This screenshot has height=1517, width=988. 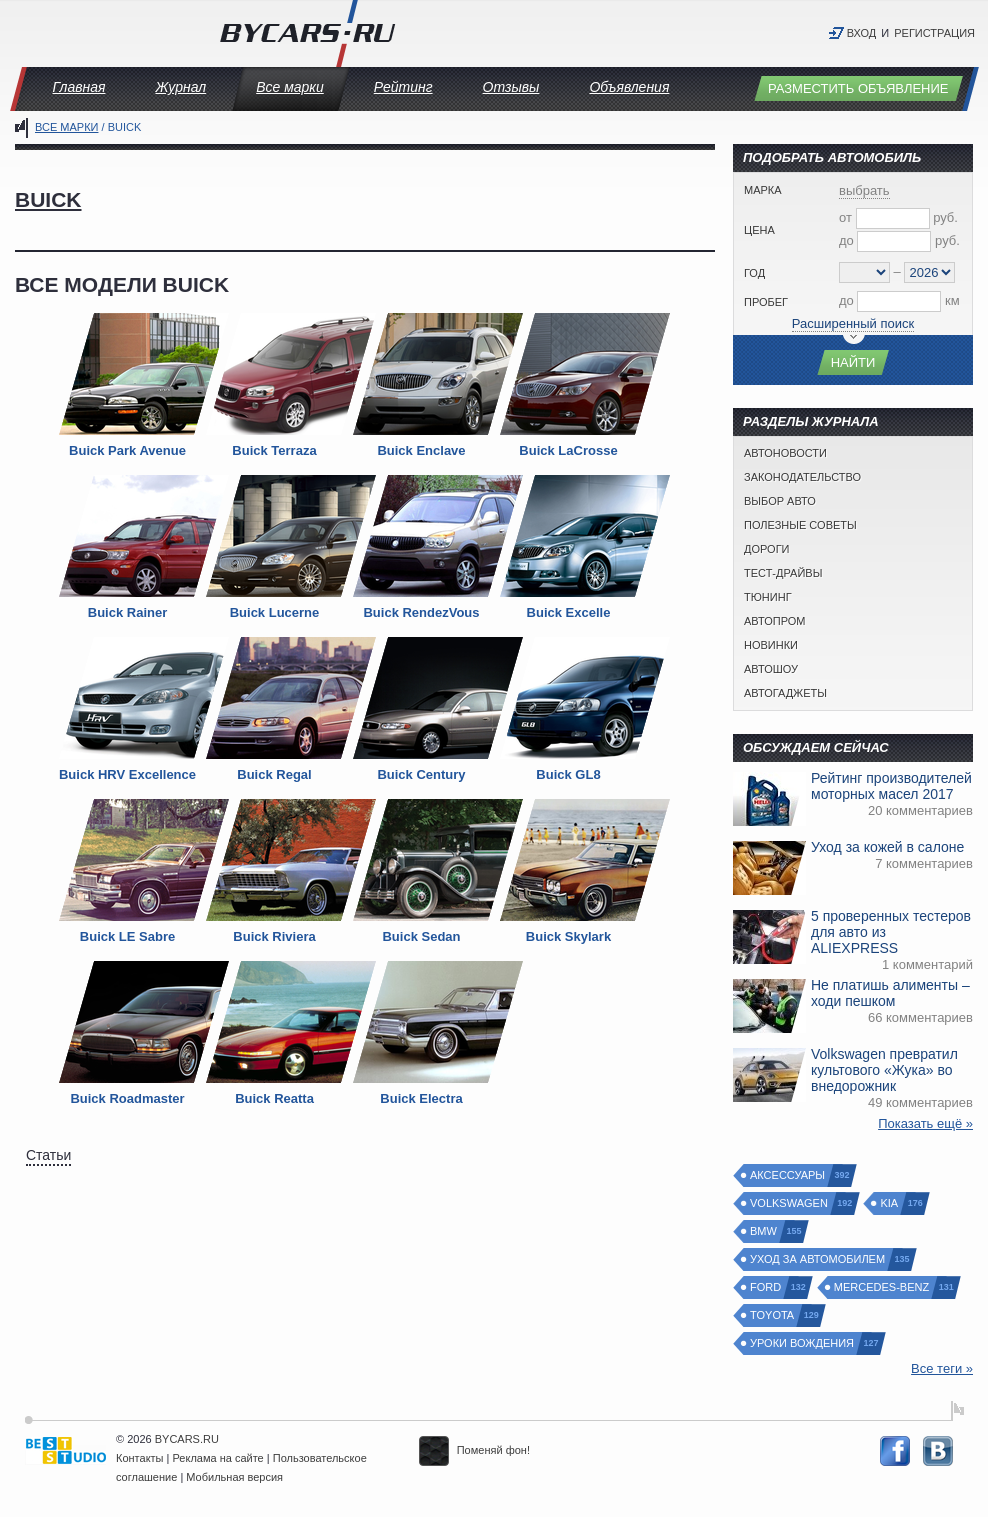 I want to click on Мобильная версия, so click(x=234, y=1477).